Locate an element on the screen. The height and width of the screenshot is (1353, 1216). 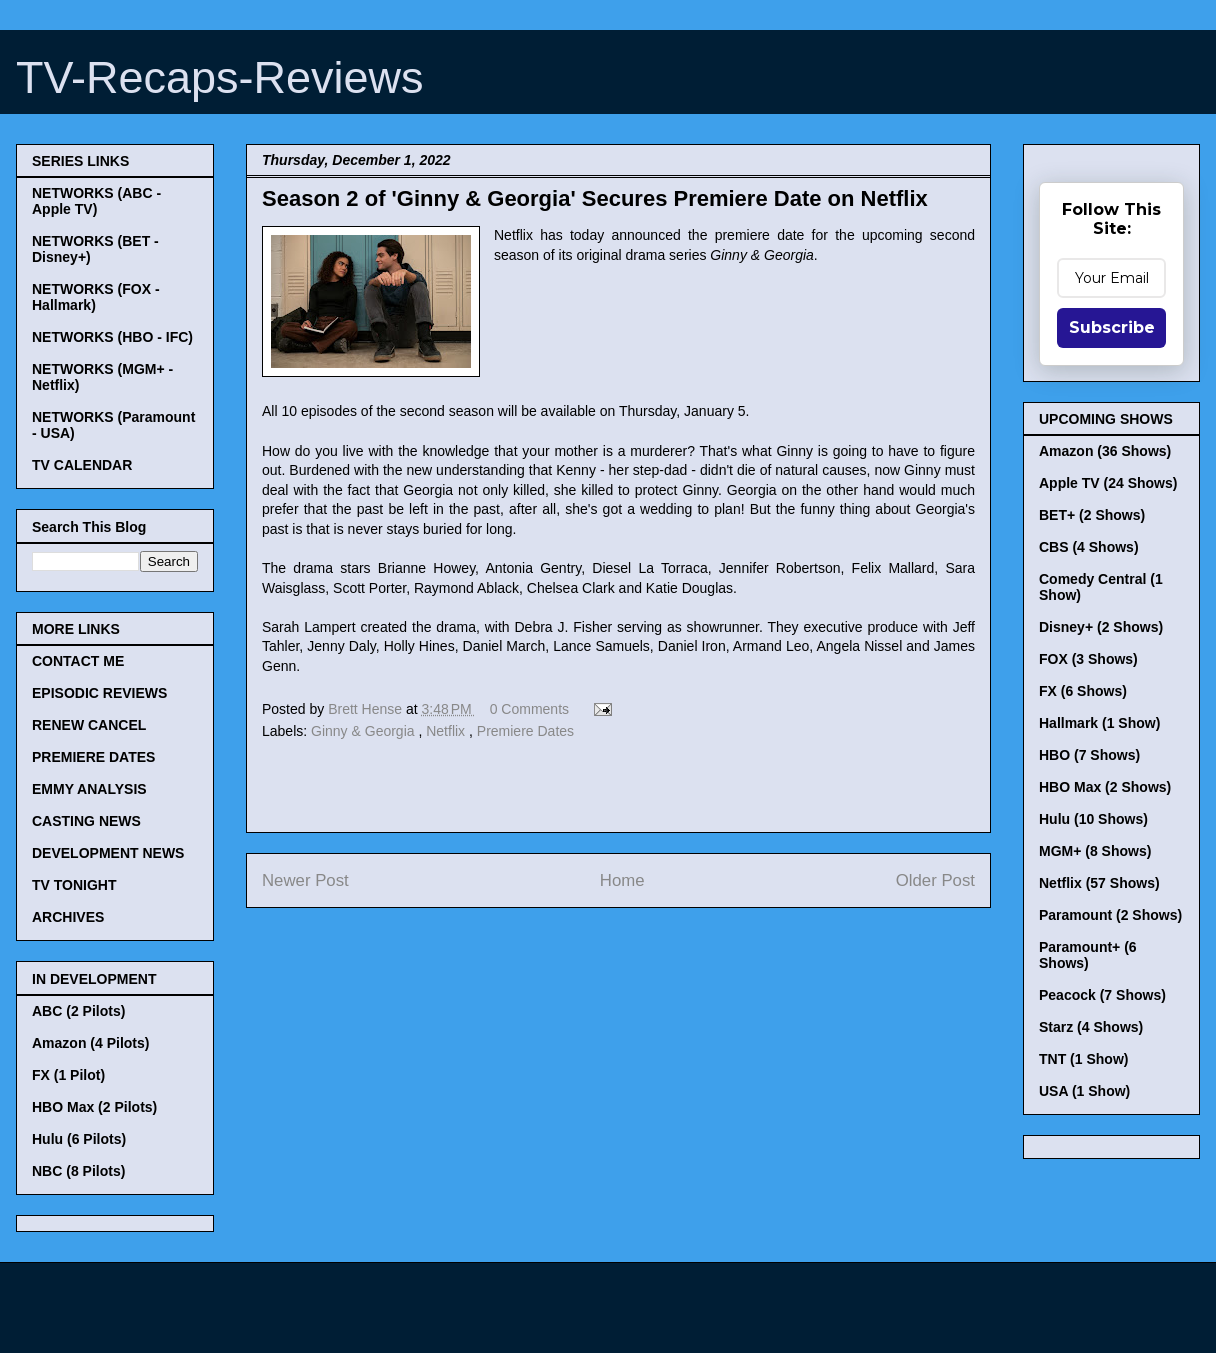
CONTACT ME is located at coordinates (78, 661).